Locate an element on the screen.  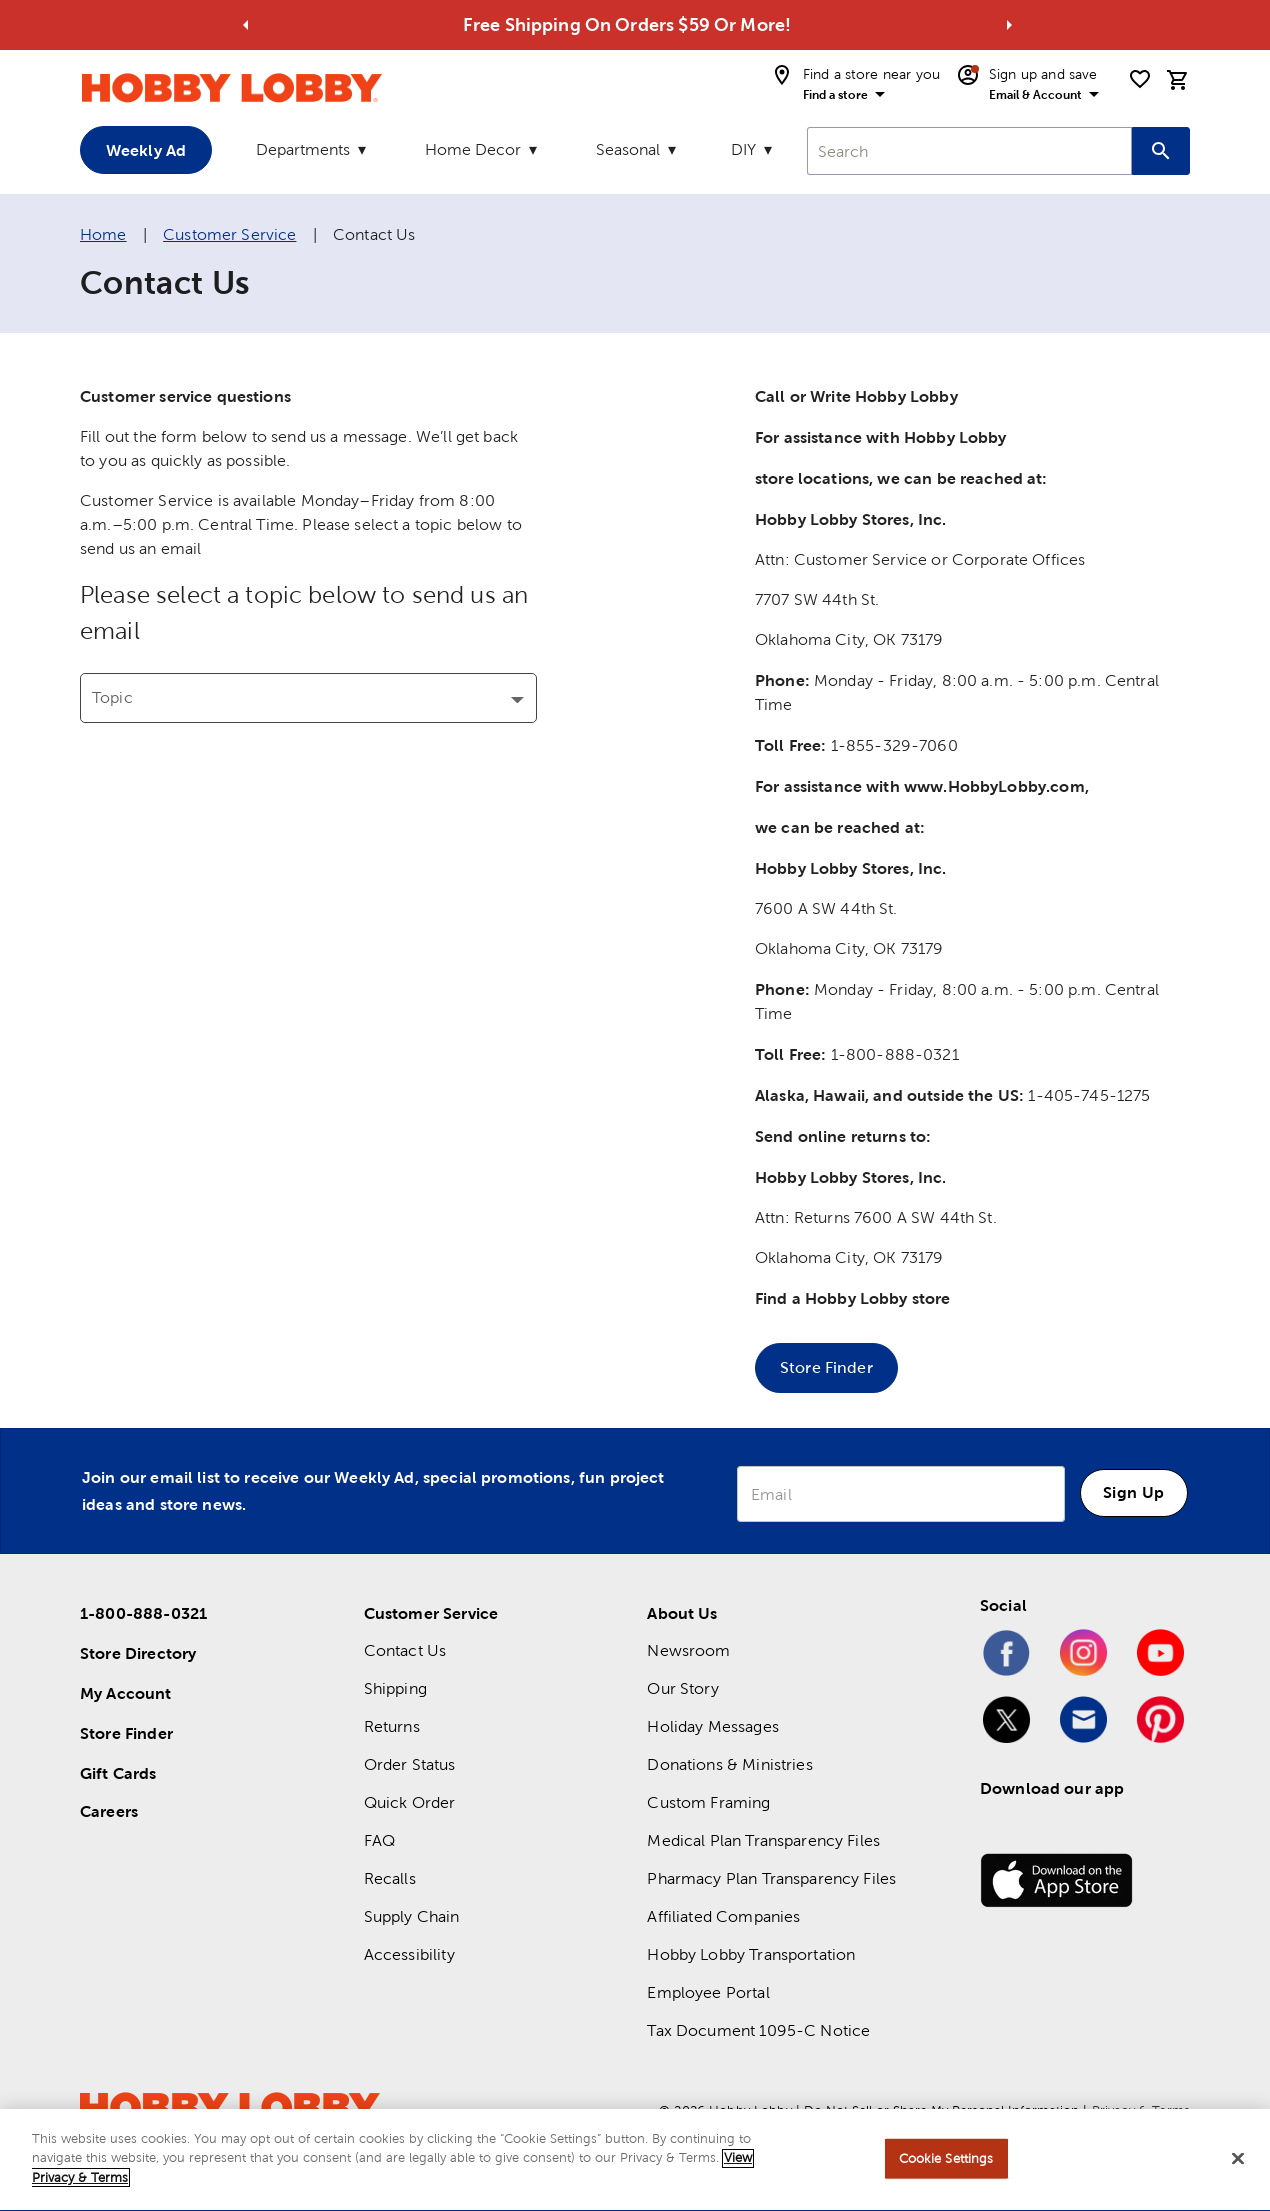
Contact Us is located at coordinates (405, 1650).